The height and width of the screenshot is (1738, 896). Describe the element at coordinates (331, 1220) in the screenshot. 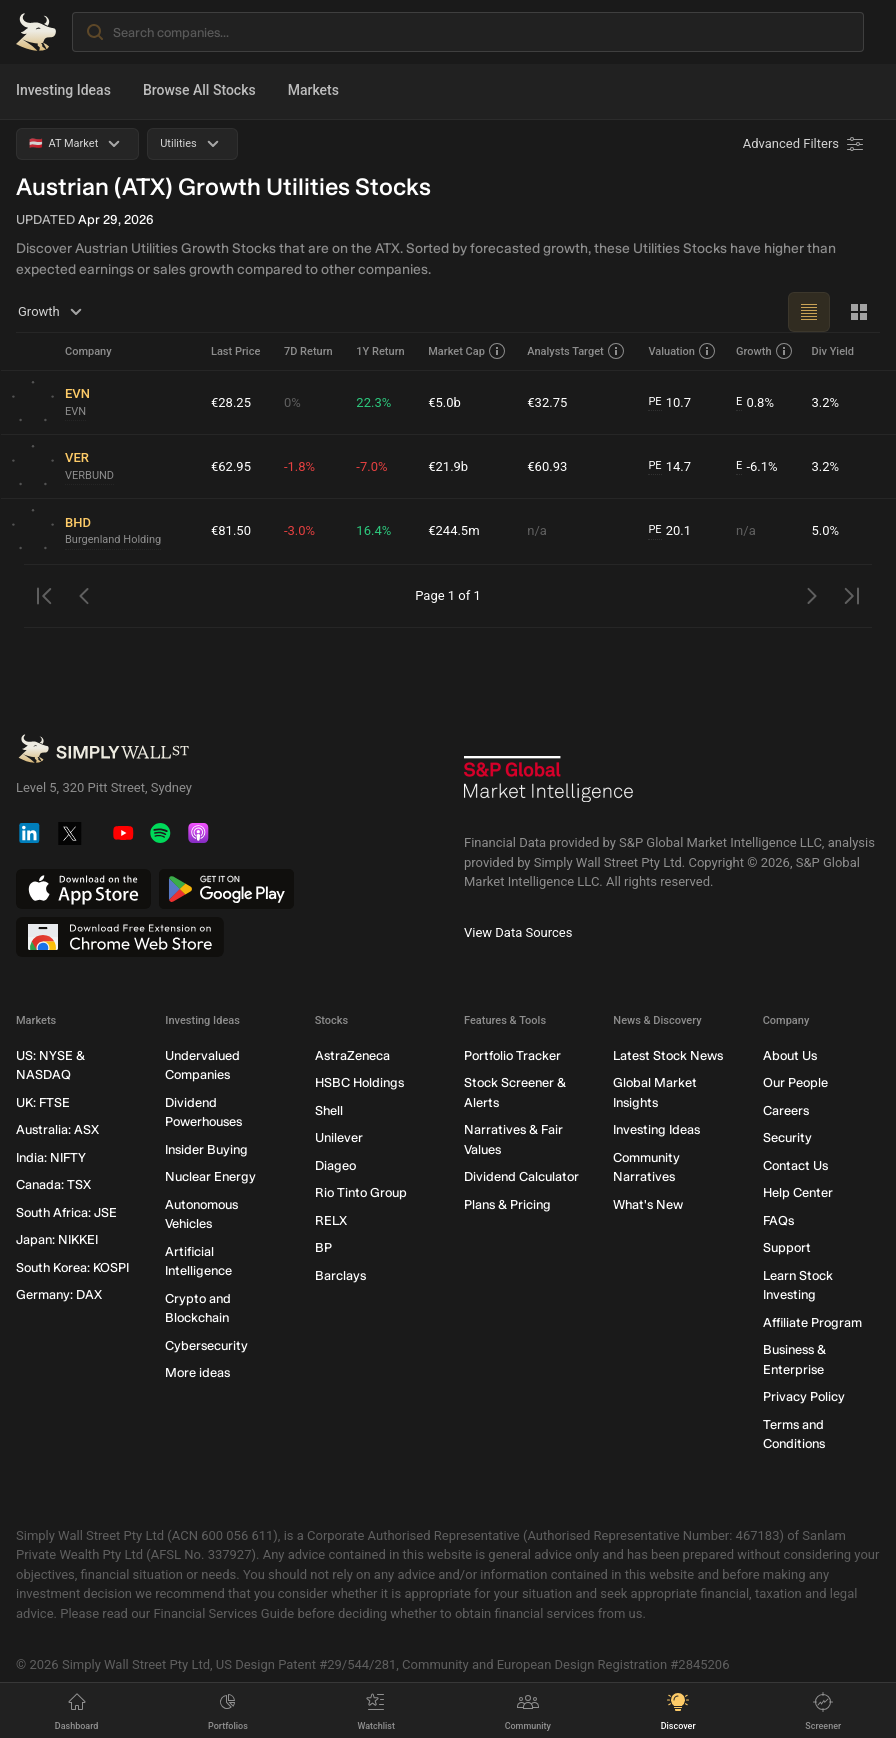

I see `RELX` at that location.